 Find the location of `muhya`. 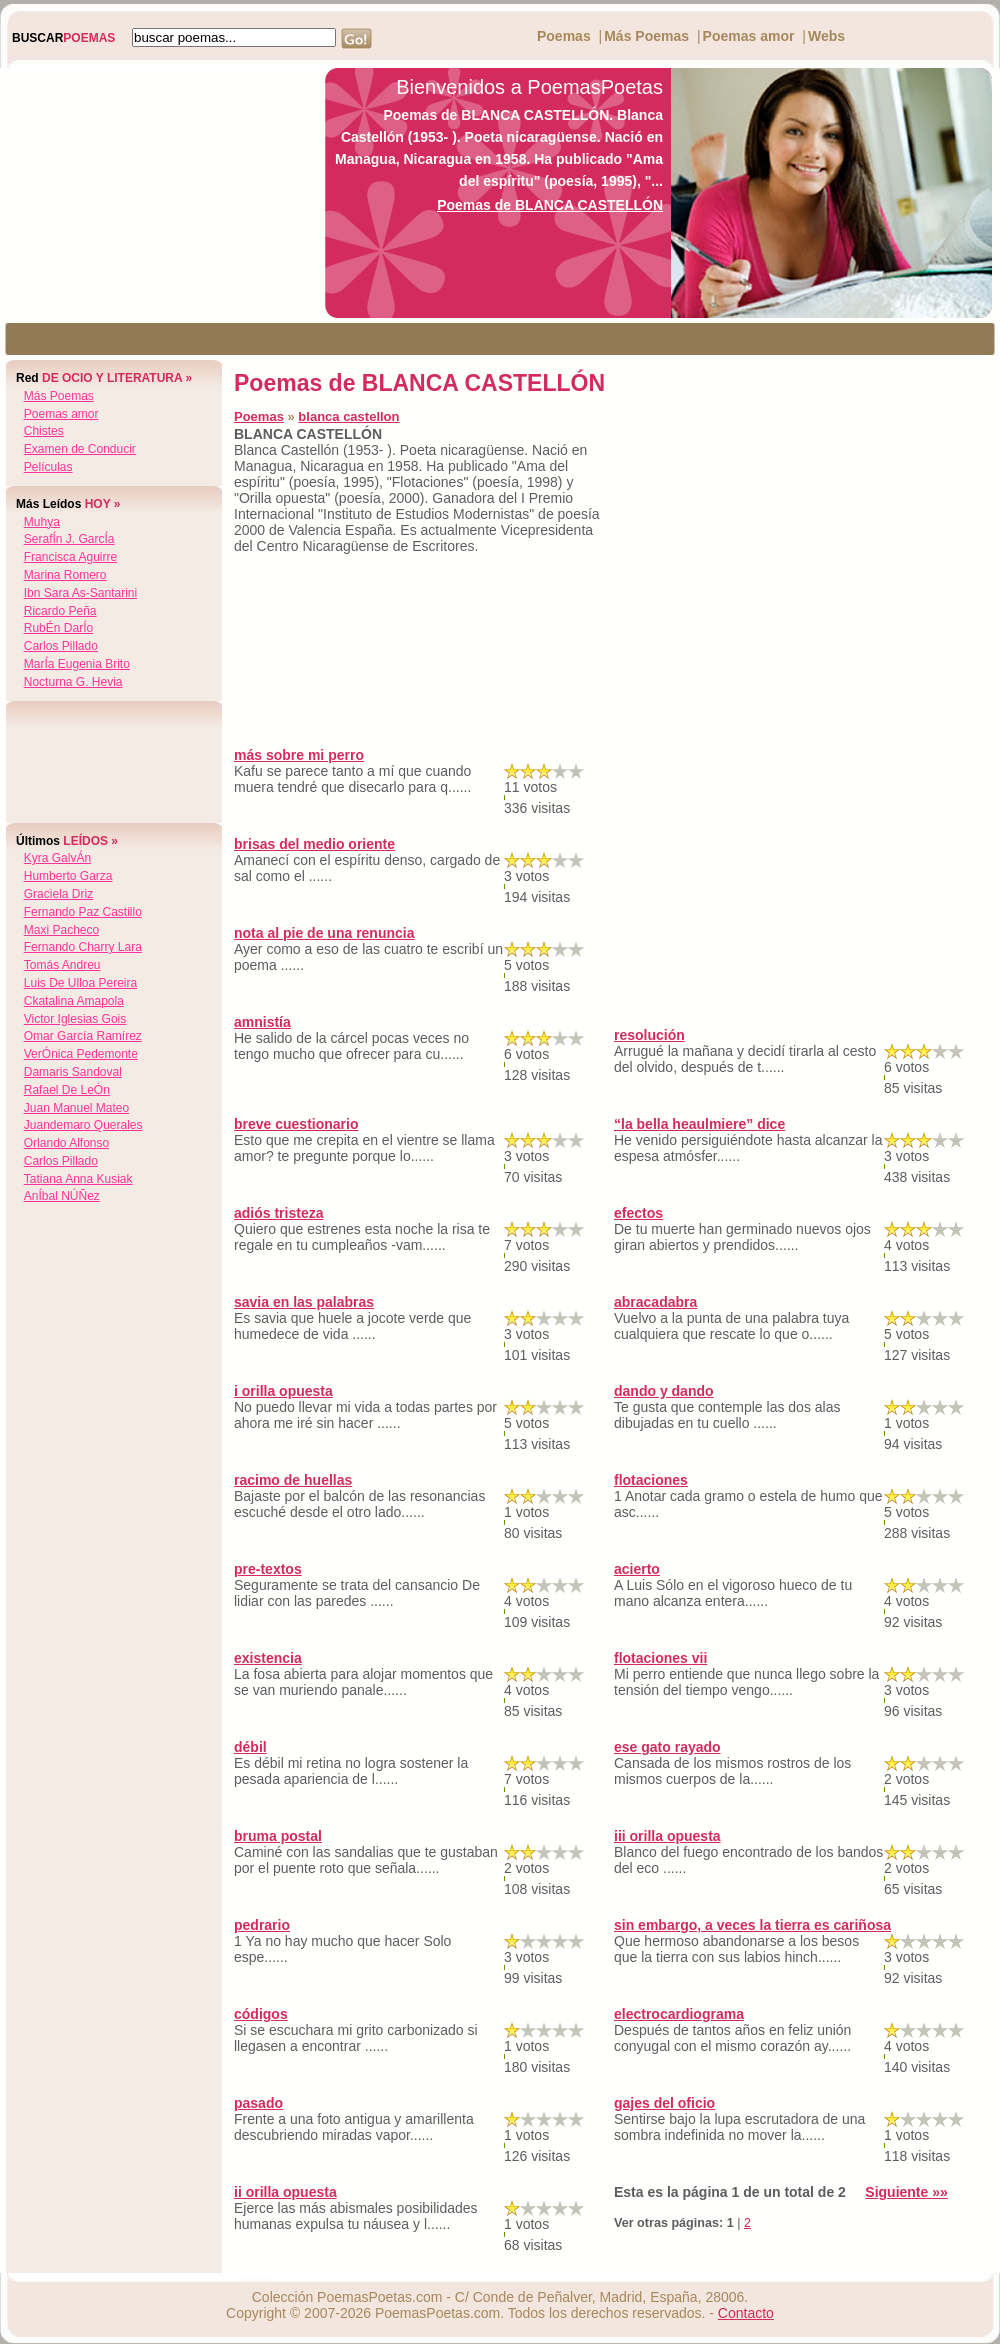

muhya is located at coordinates (42, 522).